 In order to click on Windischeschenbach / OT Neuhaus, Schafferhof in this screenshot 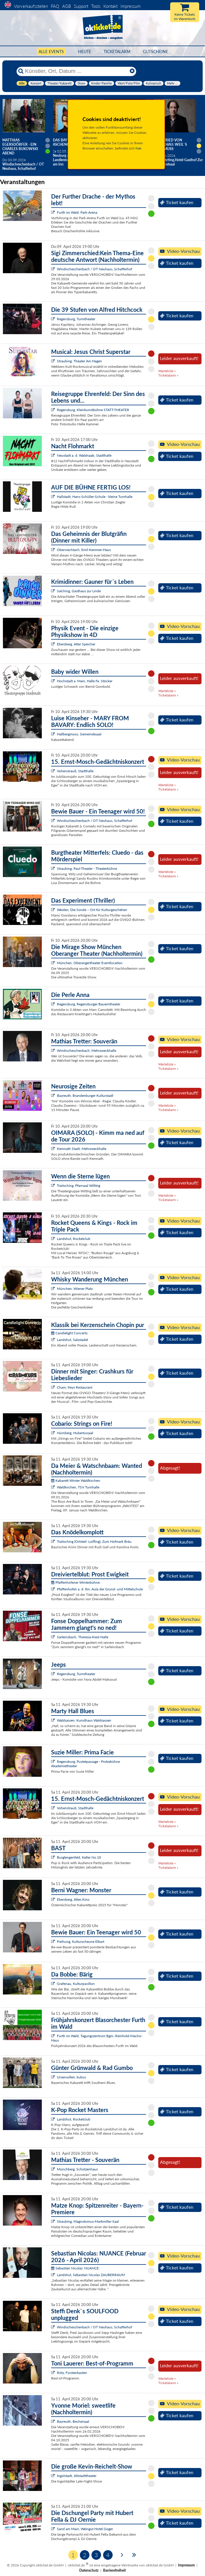, I will do `click(94, 269)`.